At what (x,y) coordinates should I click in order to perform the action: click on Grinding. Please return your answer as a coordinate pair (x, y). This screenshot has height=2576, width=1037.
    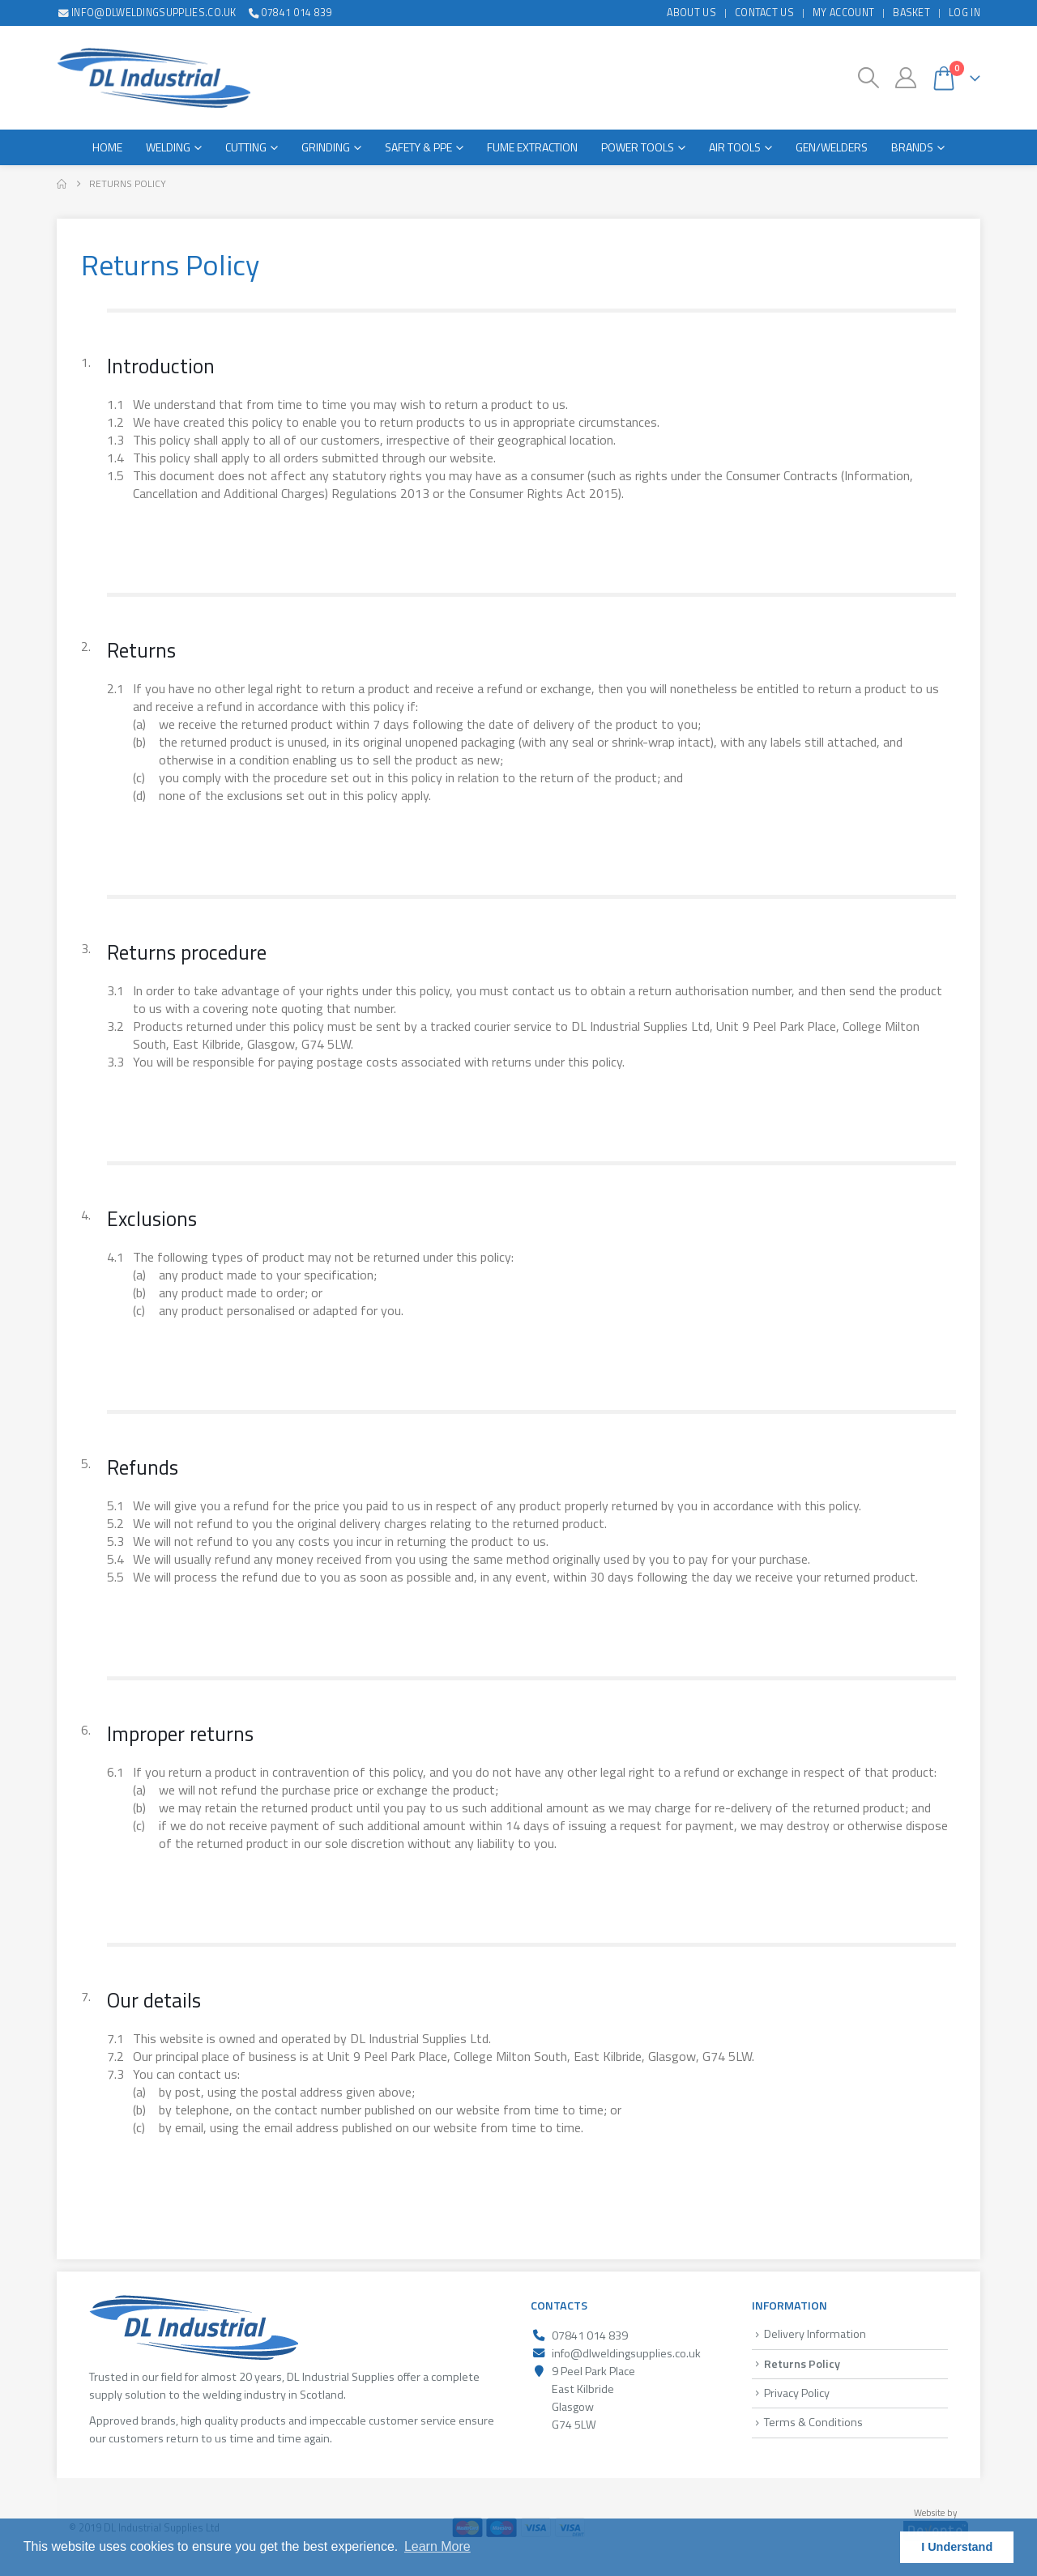
    Looking at the image, I should click on (325, 146).